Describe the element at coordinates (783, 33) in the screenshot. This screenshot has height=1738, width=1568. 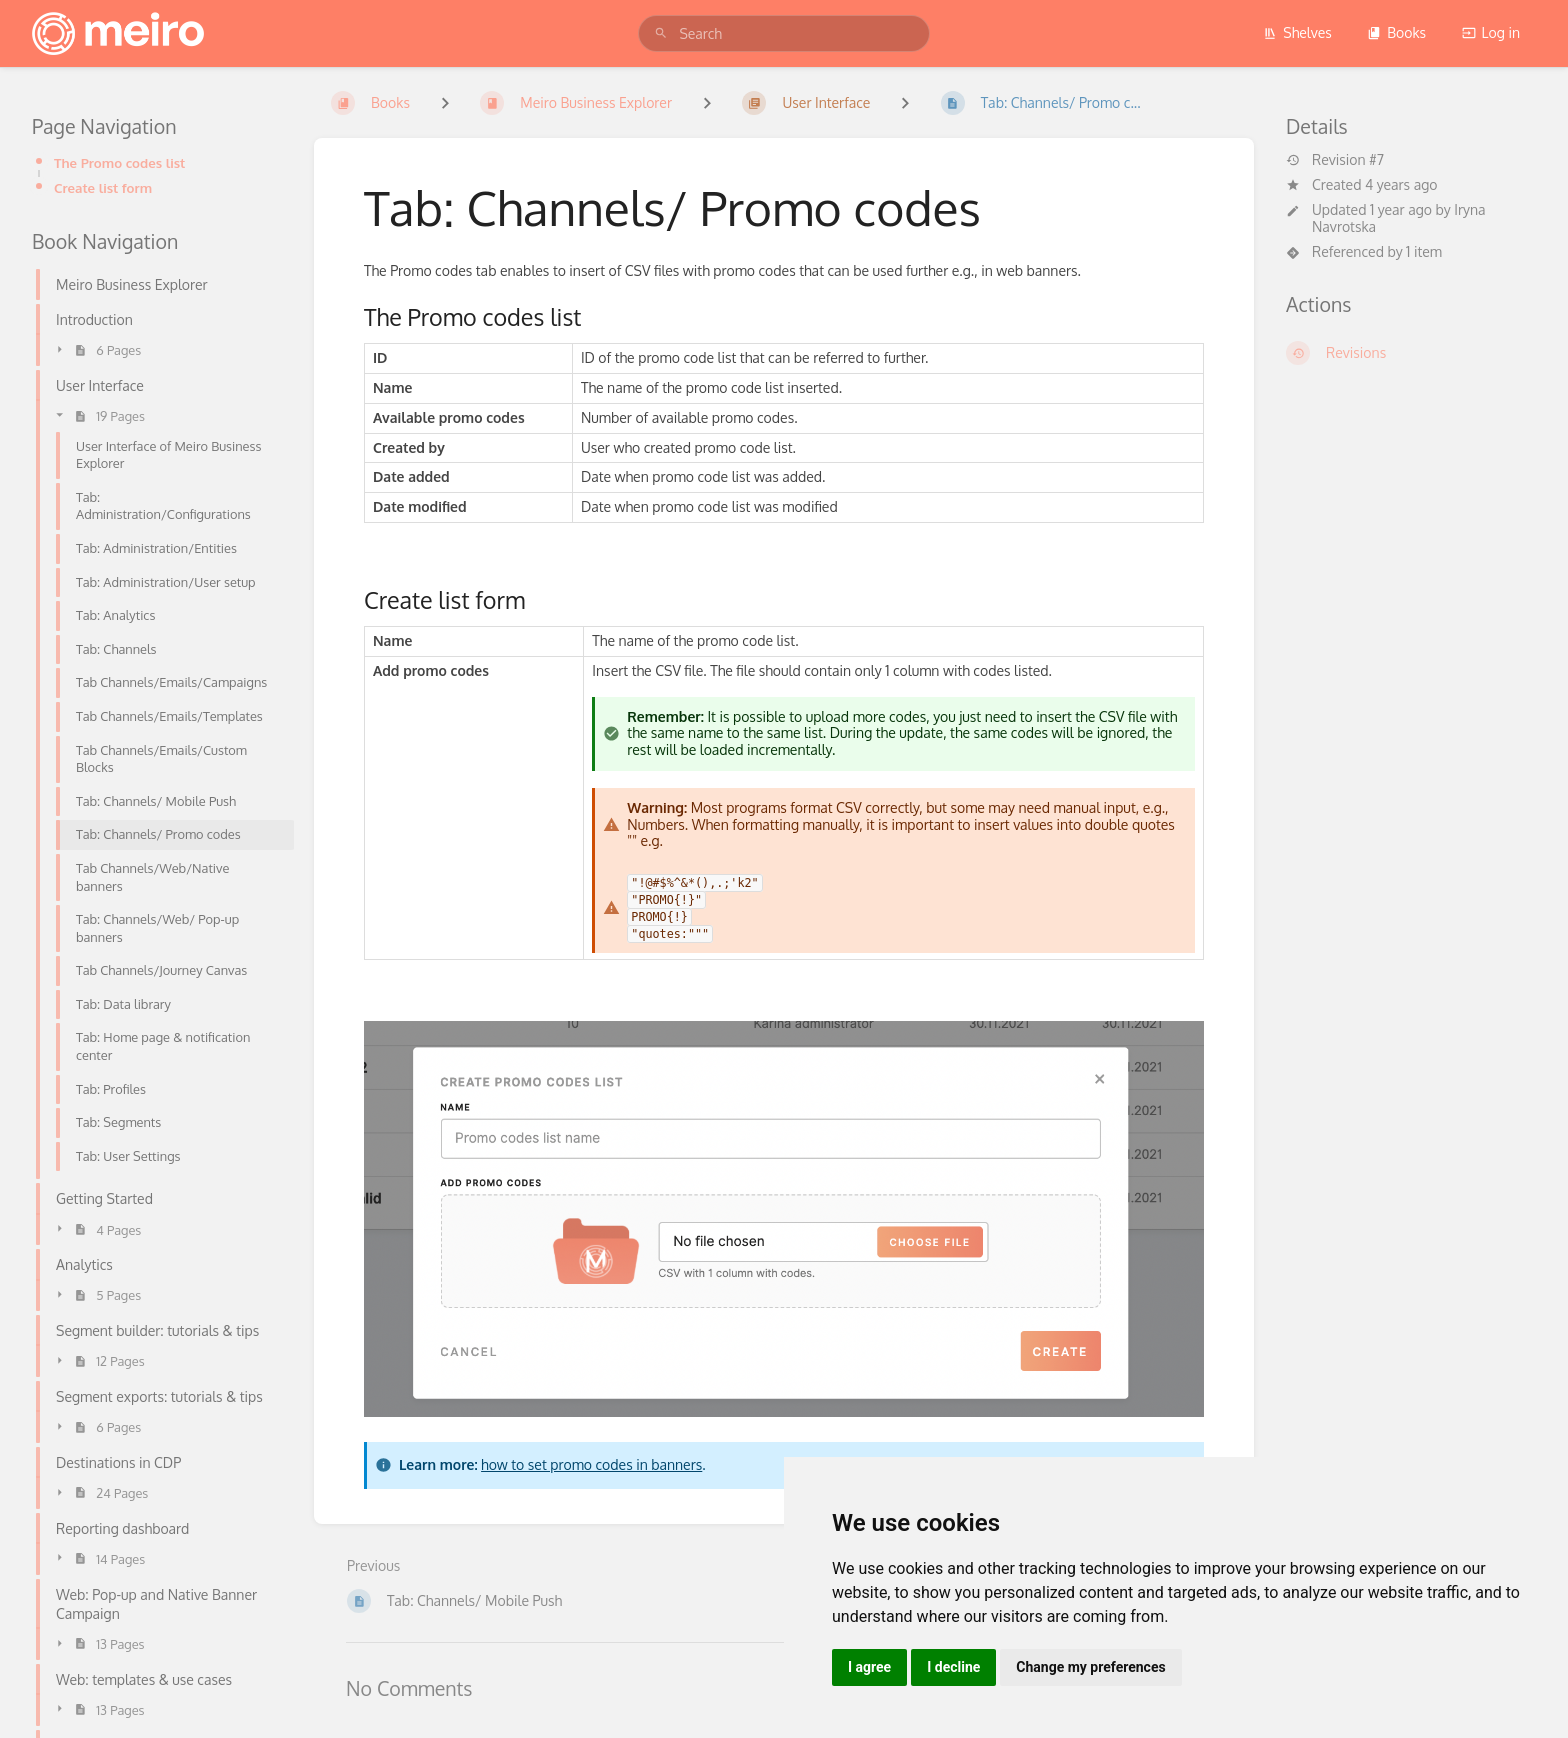
I see `[search]` at that location.